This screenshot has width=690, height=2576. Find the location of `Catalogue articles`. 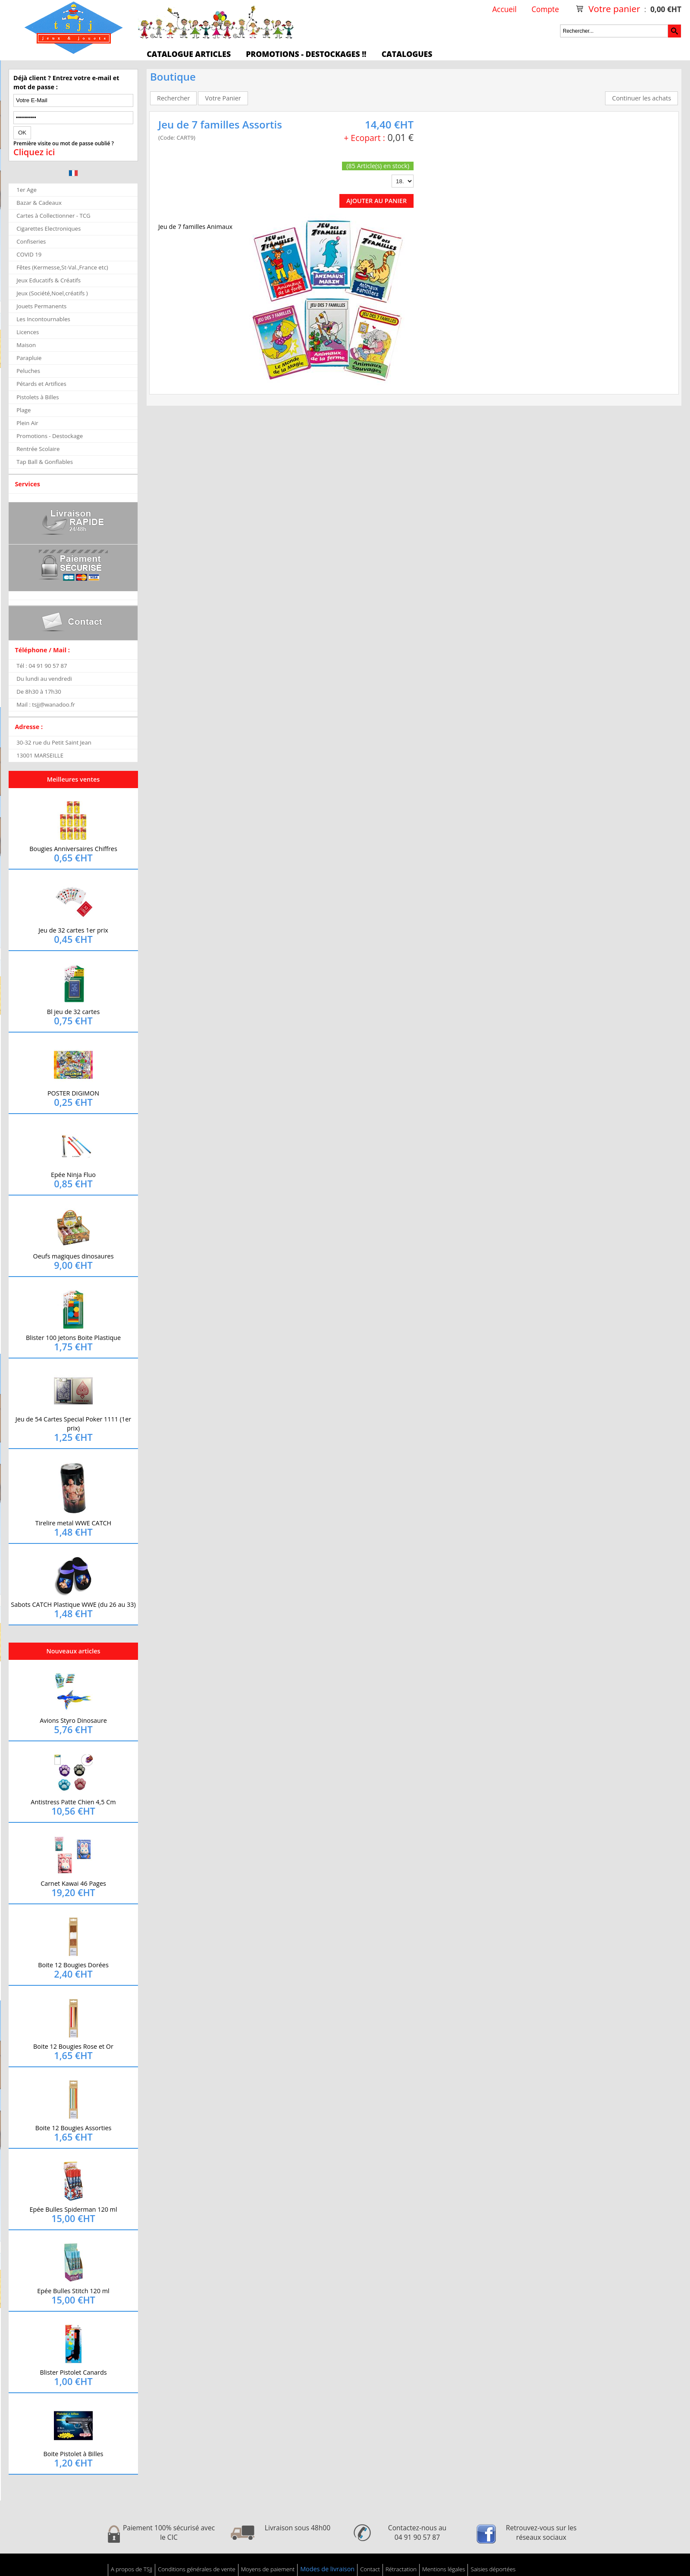

Catalogue articles is located at coordinates (189, 54).